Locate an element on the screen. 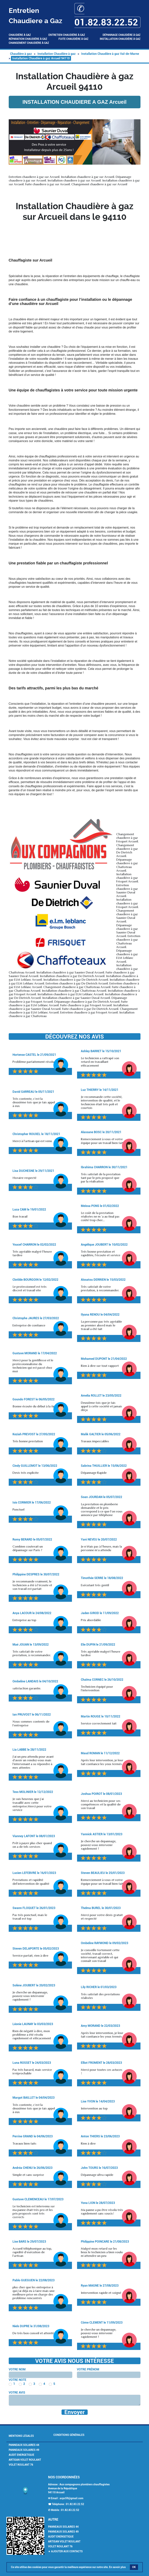 The height and width of the screenshot is (2576, 149). Votre nom is located at coordinates (17, 2369).